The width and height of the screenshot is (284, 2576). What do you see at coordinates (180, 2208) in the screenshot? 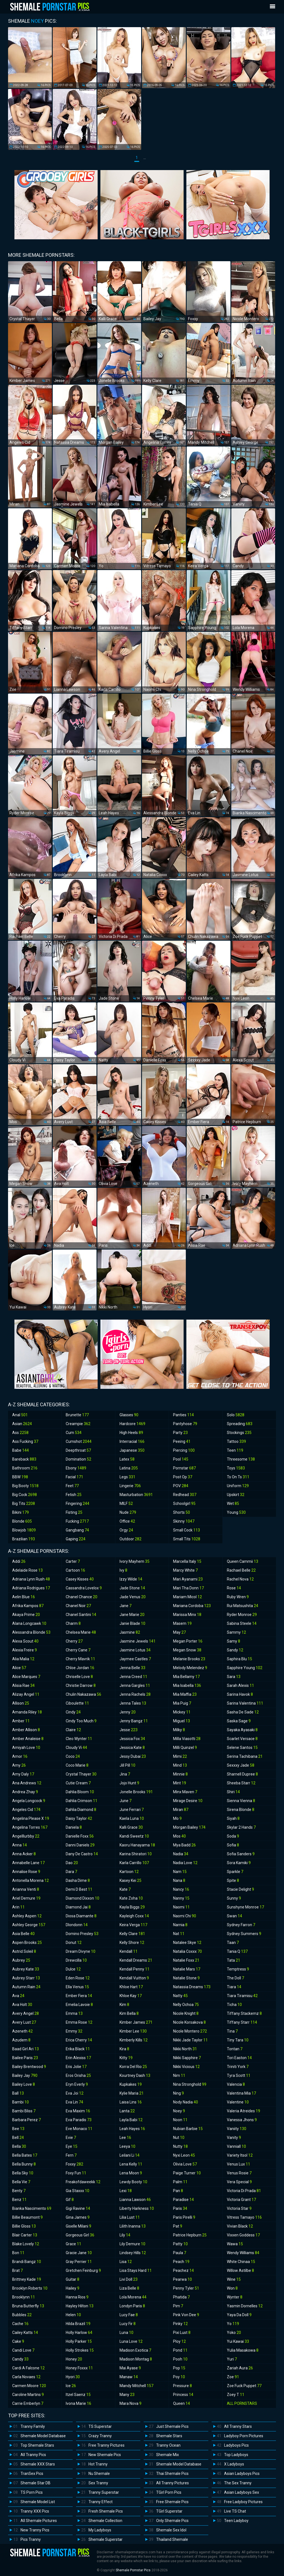
I see `Paris` at bounding box center [180, 2208].